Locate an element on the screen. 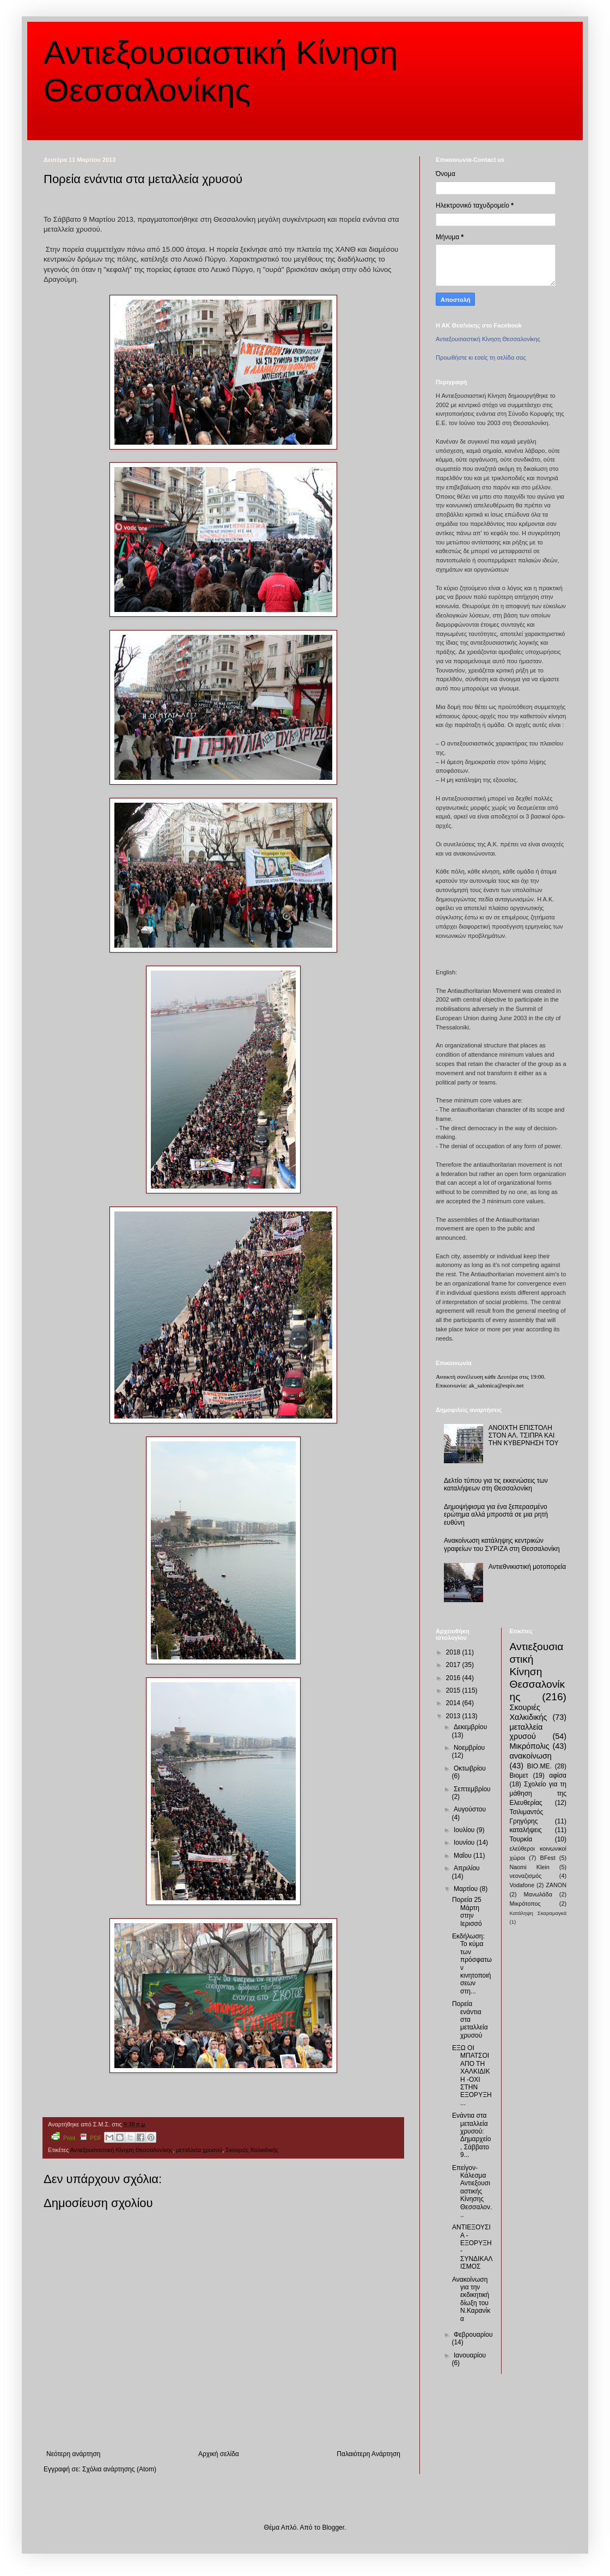 This screenshot has height=2576, width=610. μεταλλεία χρυσού is located at coordinates (199, 2150).